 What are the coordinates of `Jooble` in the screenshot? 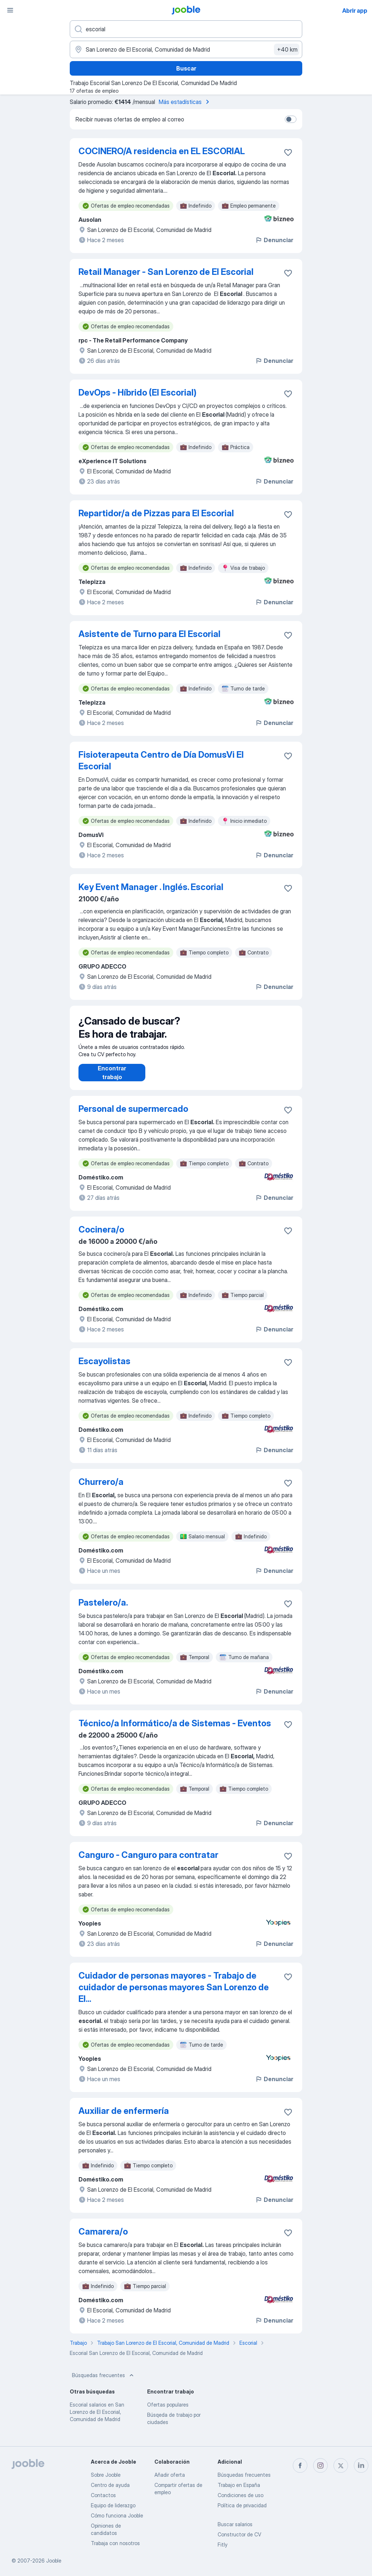 It's located at (53, 2560).